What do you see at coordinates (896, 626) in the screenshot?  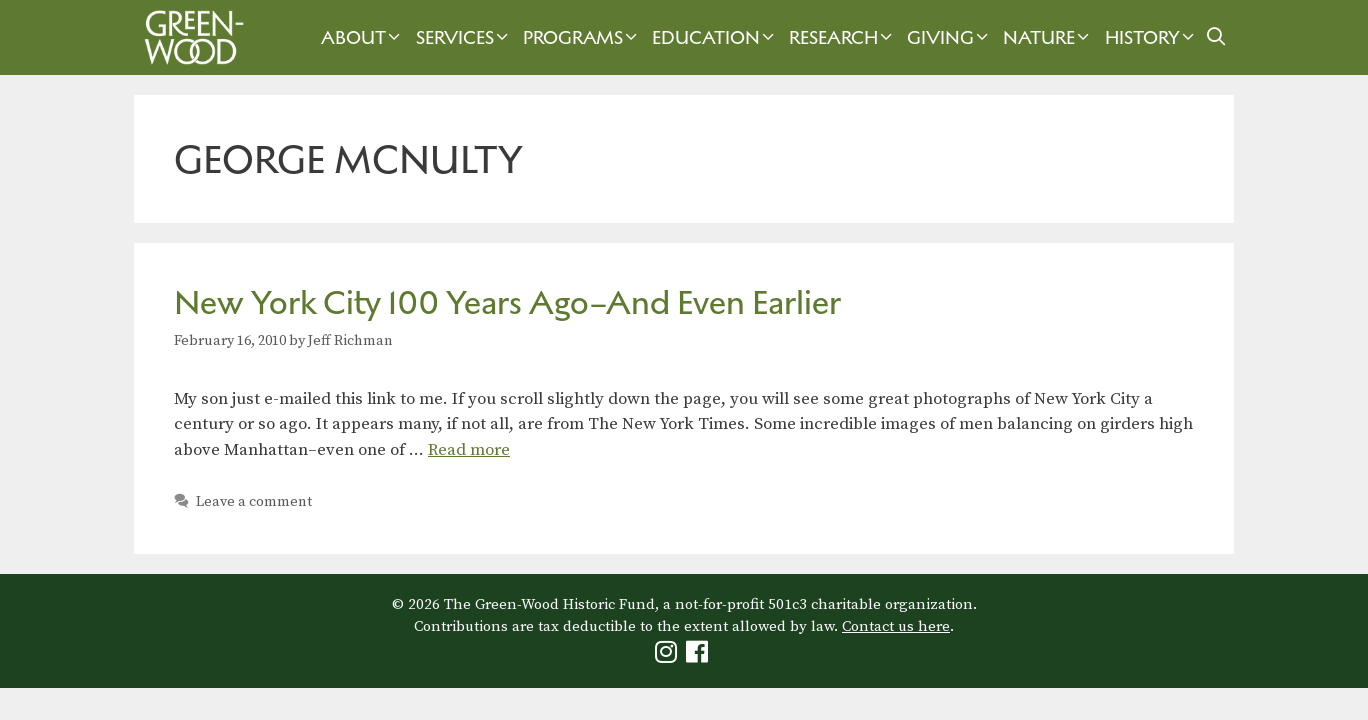 I see `Contact us here` at bounding box center [896, 626].